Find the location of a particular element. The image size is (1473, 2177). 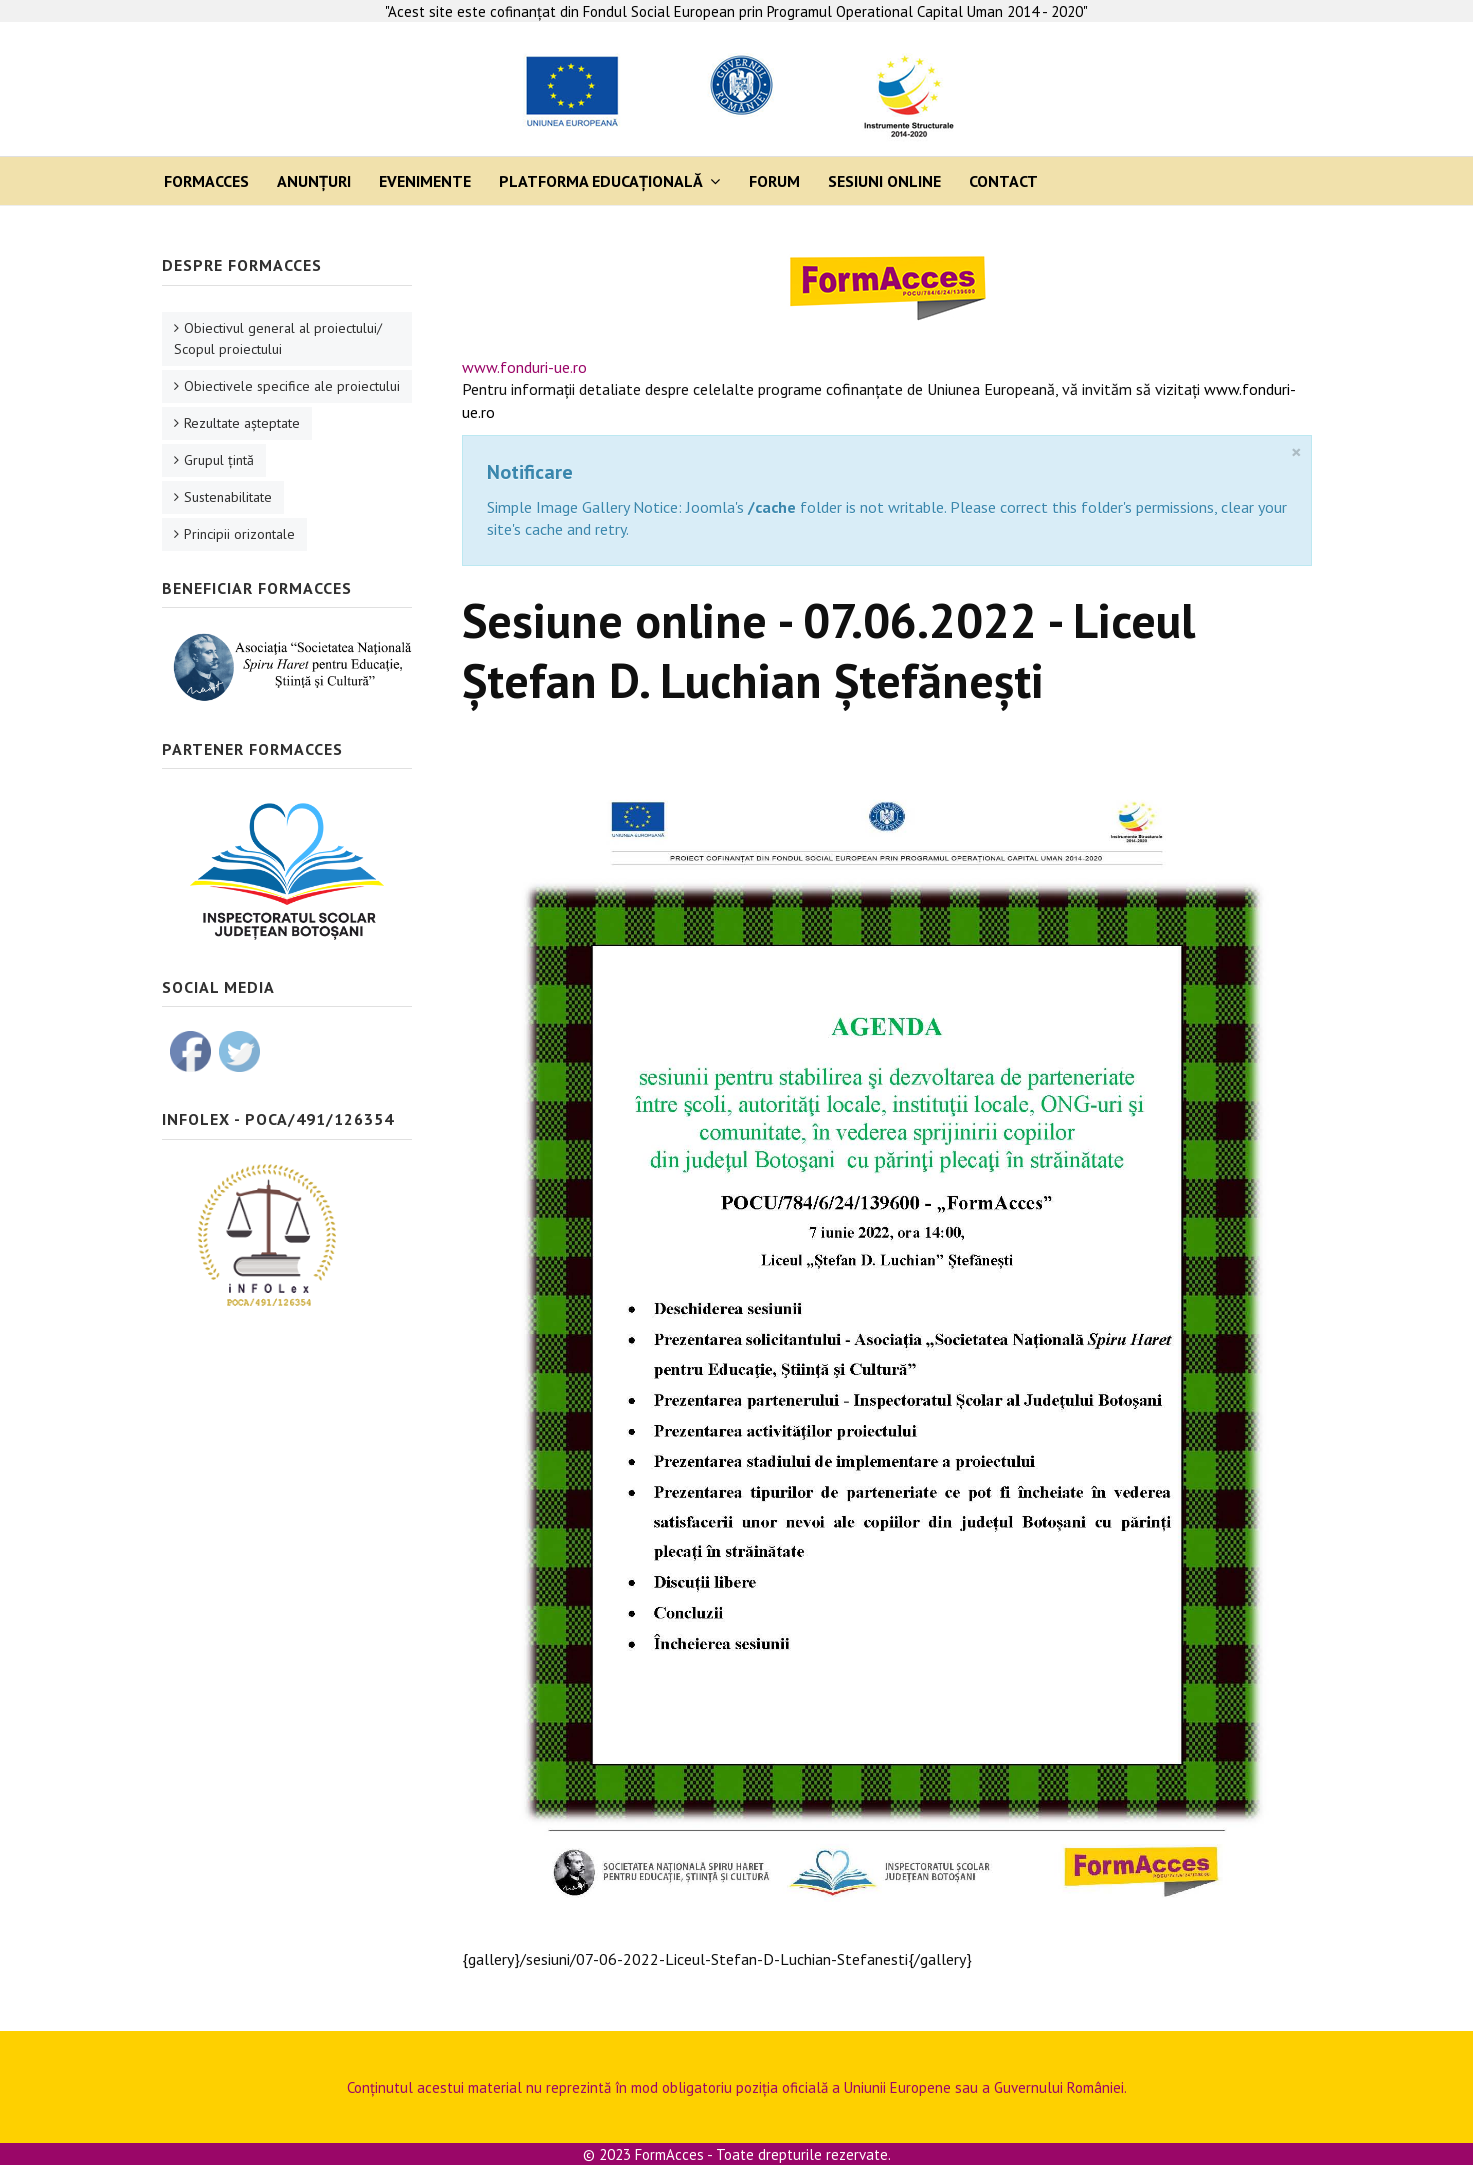

Obiectivele specifice ale proiectului is located at coordinates (292, 386).